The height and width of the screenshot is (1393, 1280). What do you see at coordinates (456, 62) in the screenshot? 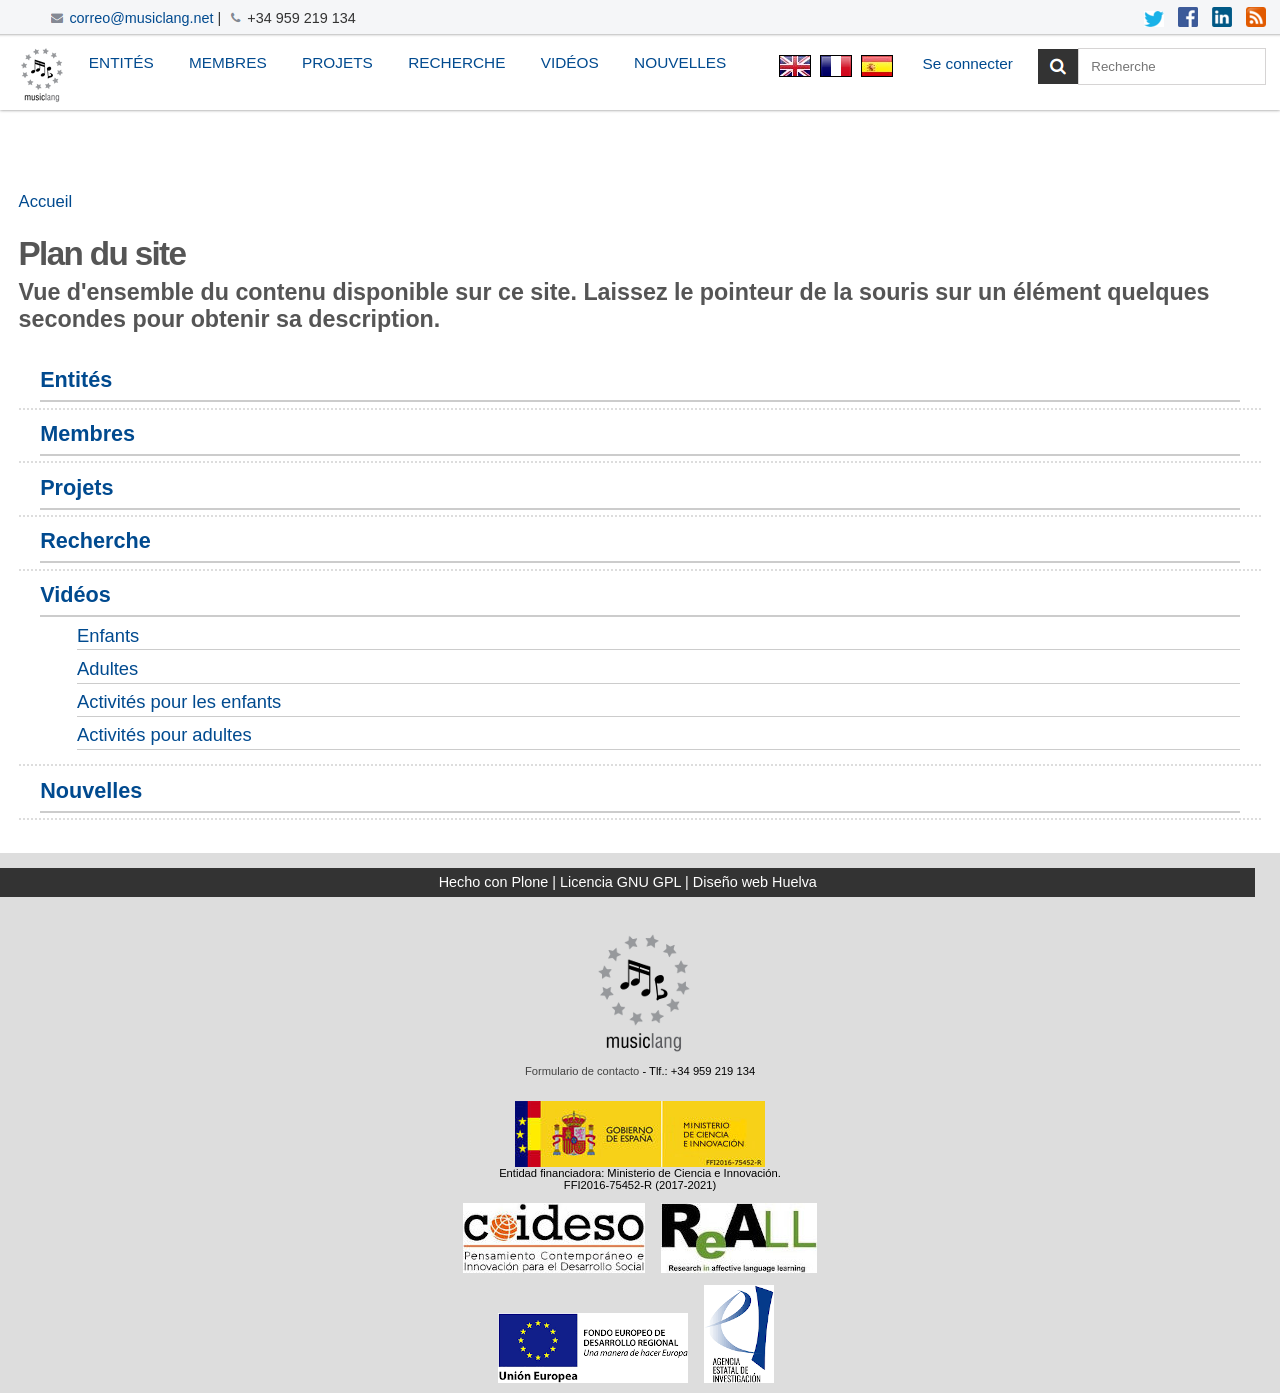
I see `Recherche` at bounding box center [456, 62].